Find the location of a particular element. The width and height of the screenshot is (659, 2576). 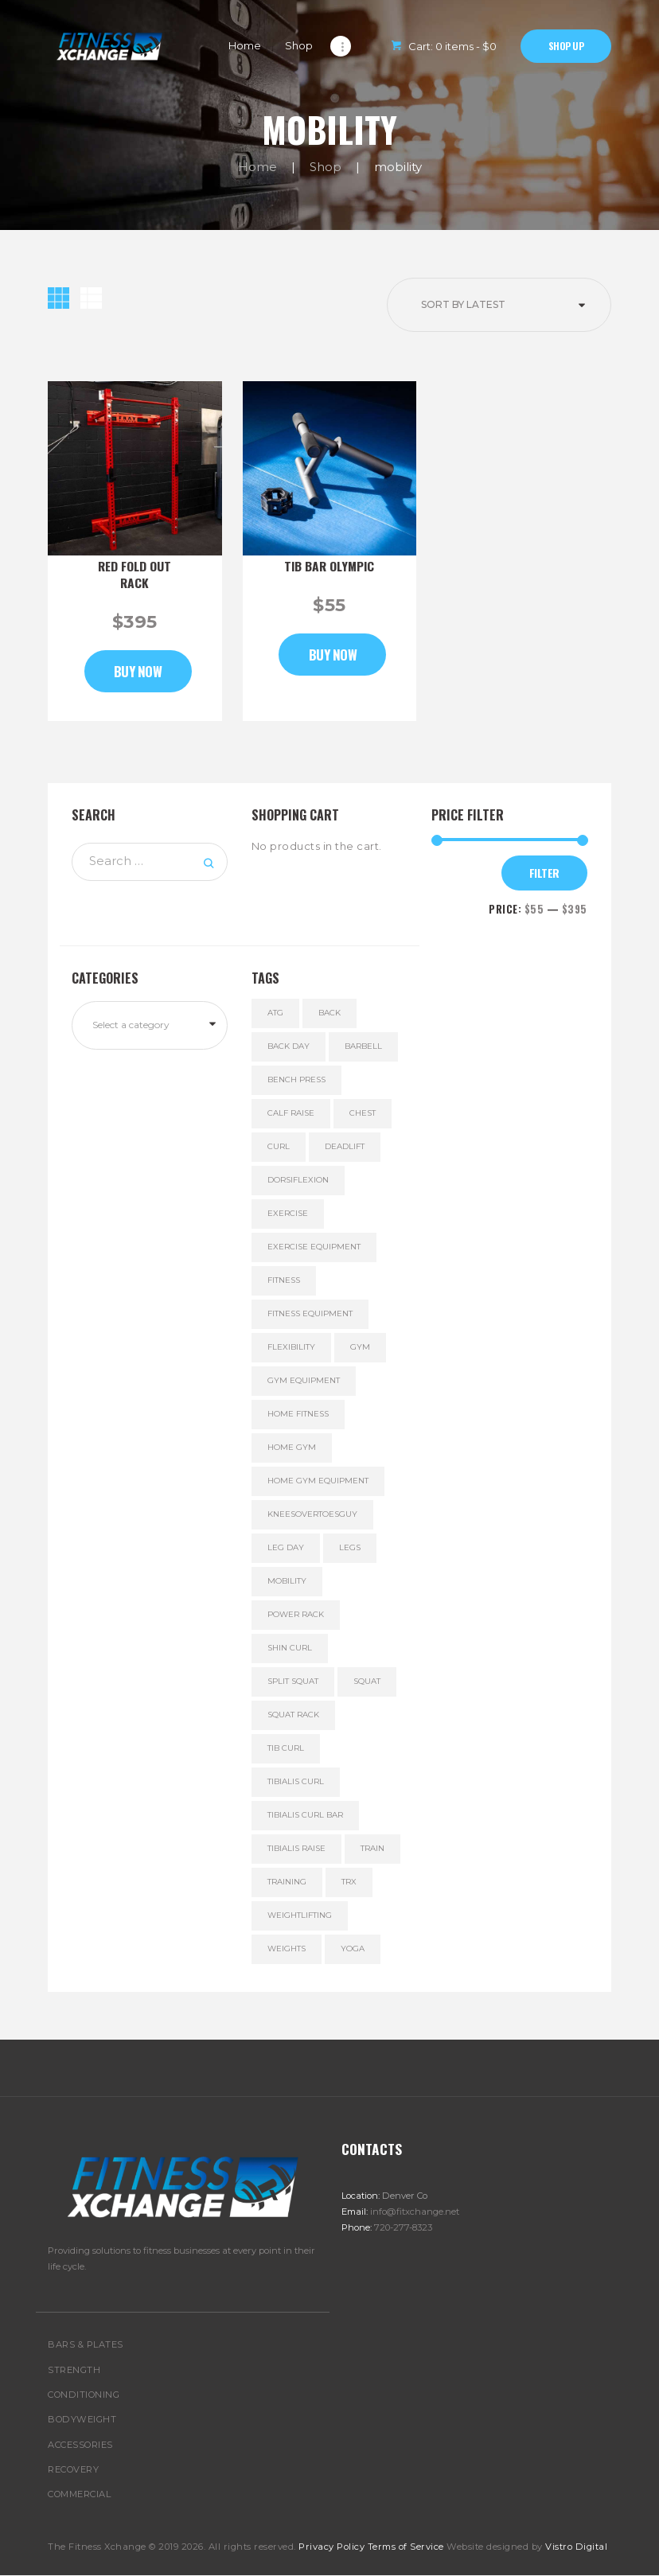

BARS & PLATES is located at coordinates (85, 2344).